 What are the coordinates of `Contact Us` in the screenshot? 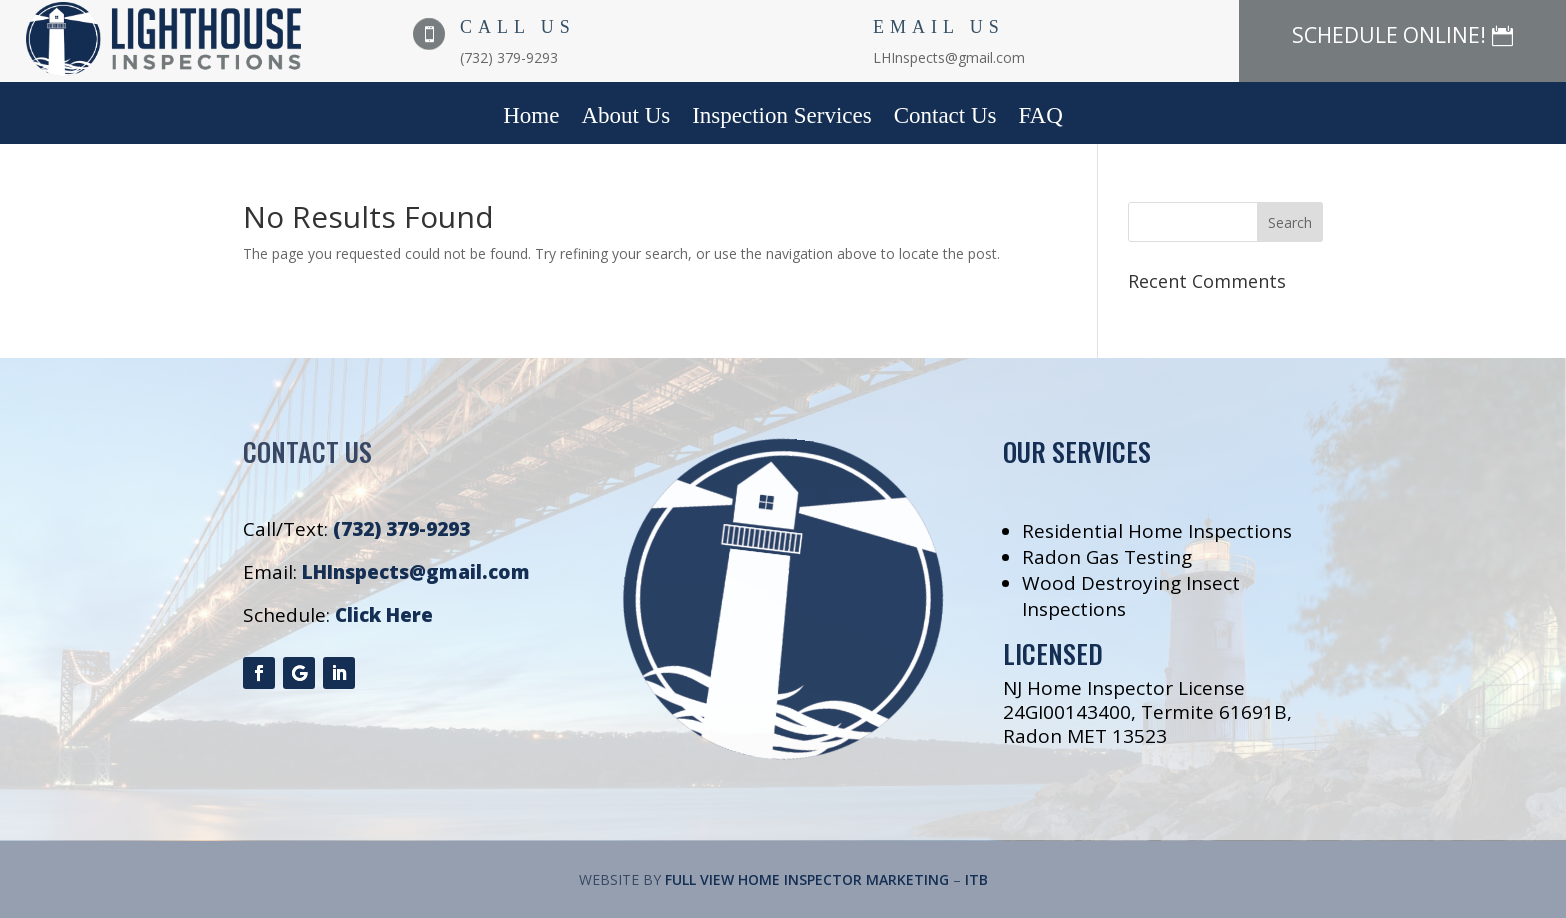 It's located at (945, 118).